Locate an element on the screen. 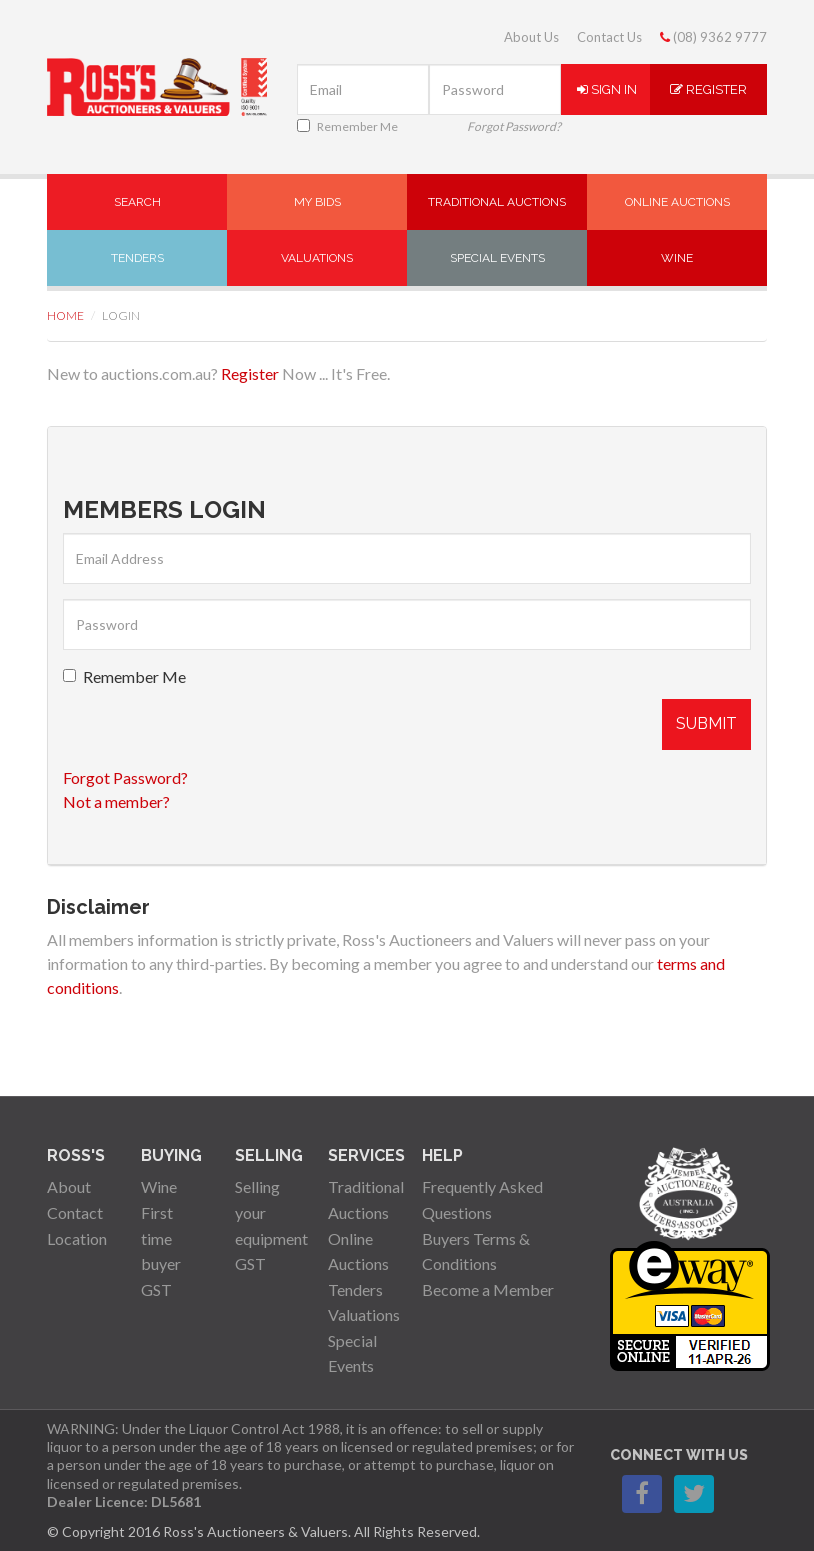 Image resolution: width=814 pixels, height=1551 pixels. Register is located at coordinates (708, 89).